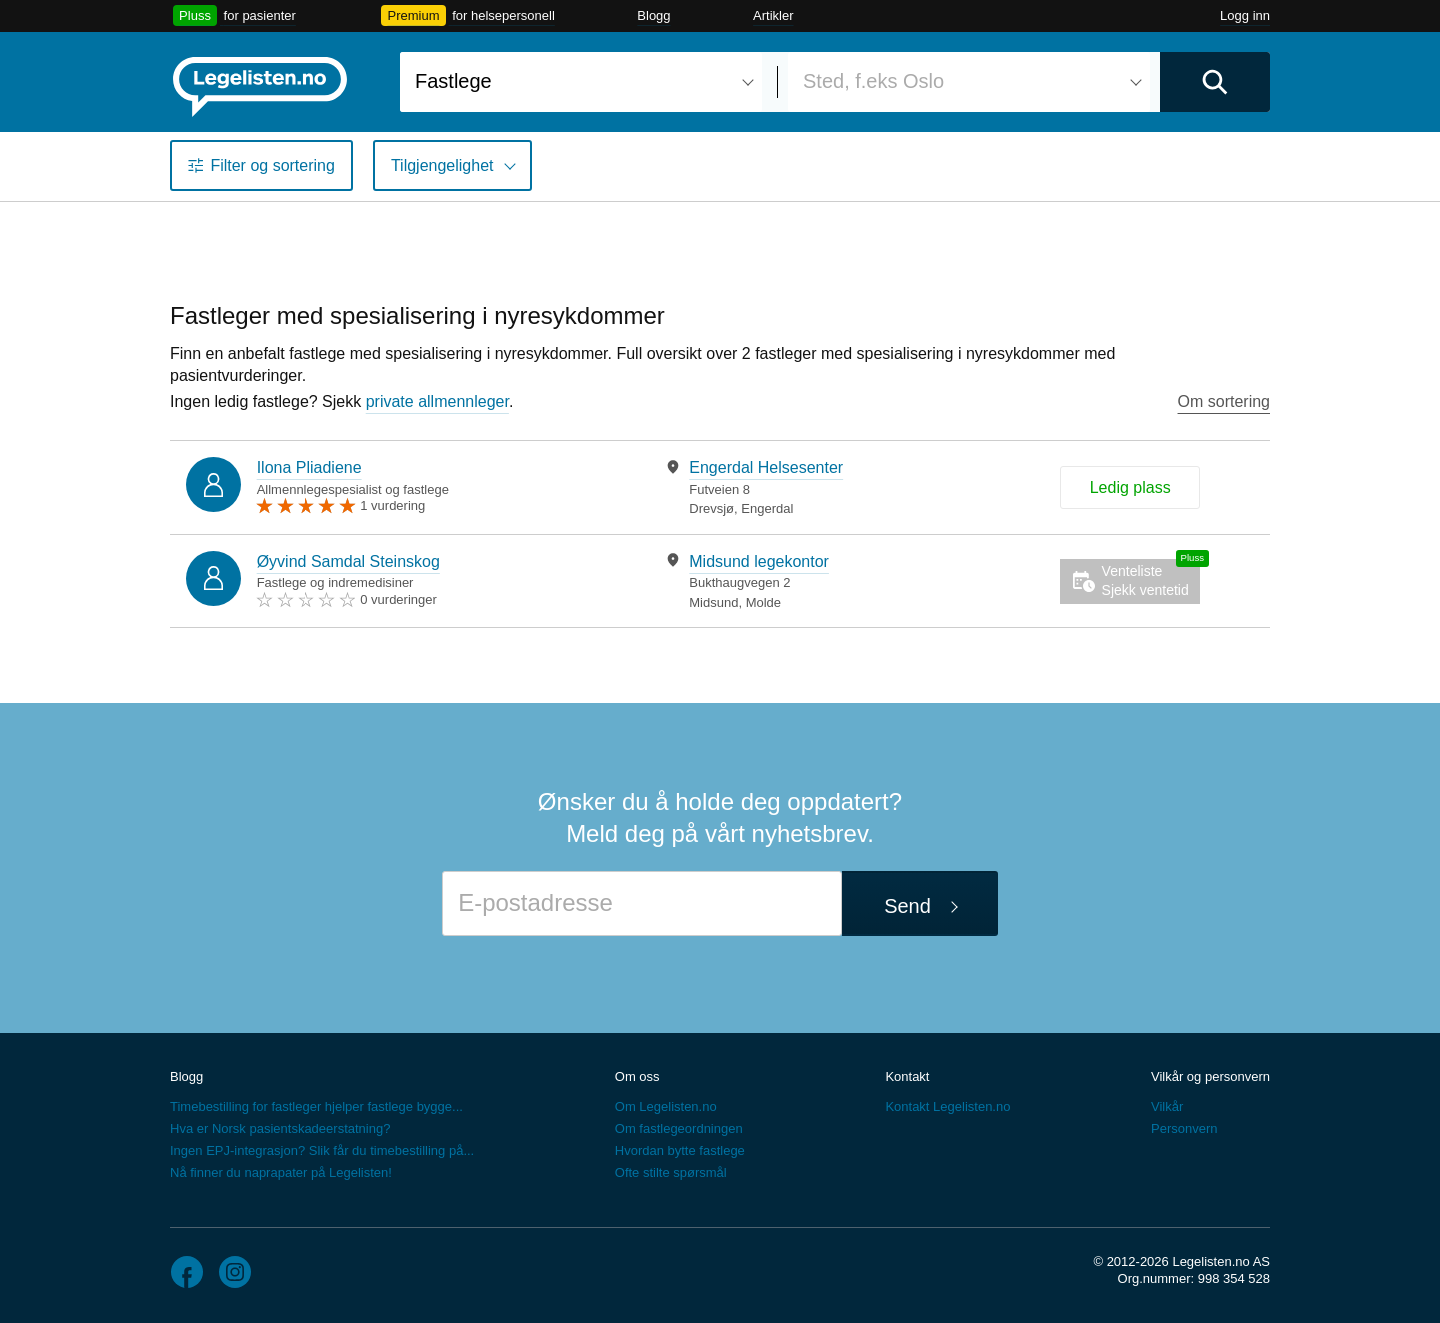 The height and width of the screenshot is (1323, 1440). Describe the element at coordinates (1210, 1076) in the screenshot. I see `Vilkår og personvern` at that location.